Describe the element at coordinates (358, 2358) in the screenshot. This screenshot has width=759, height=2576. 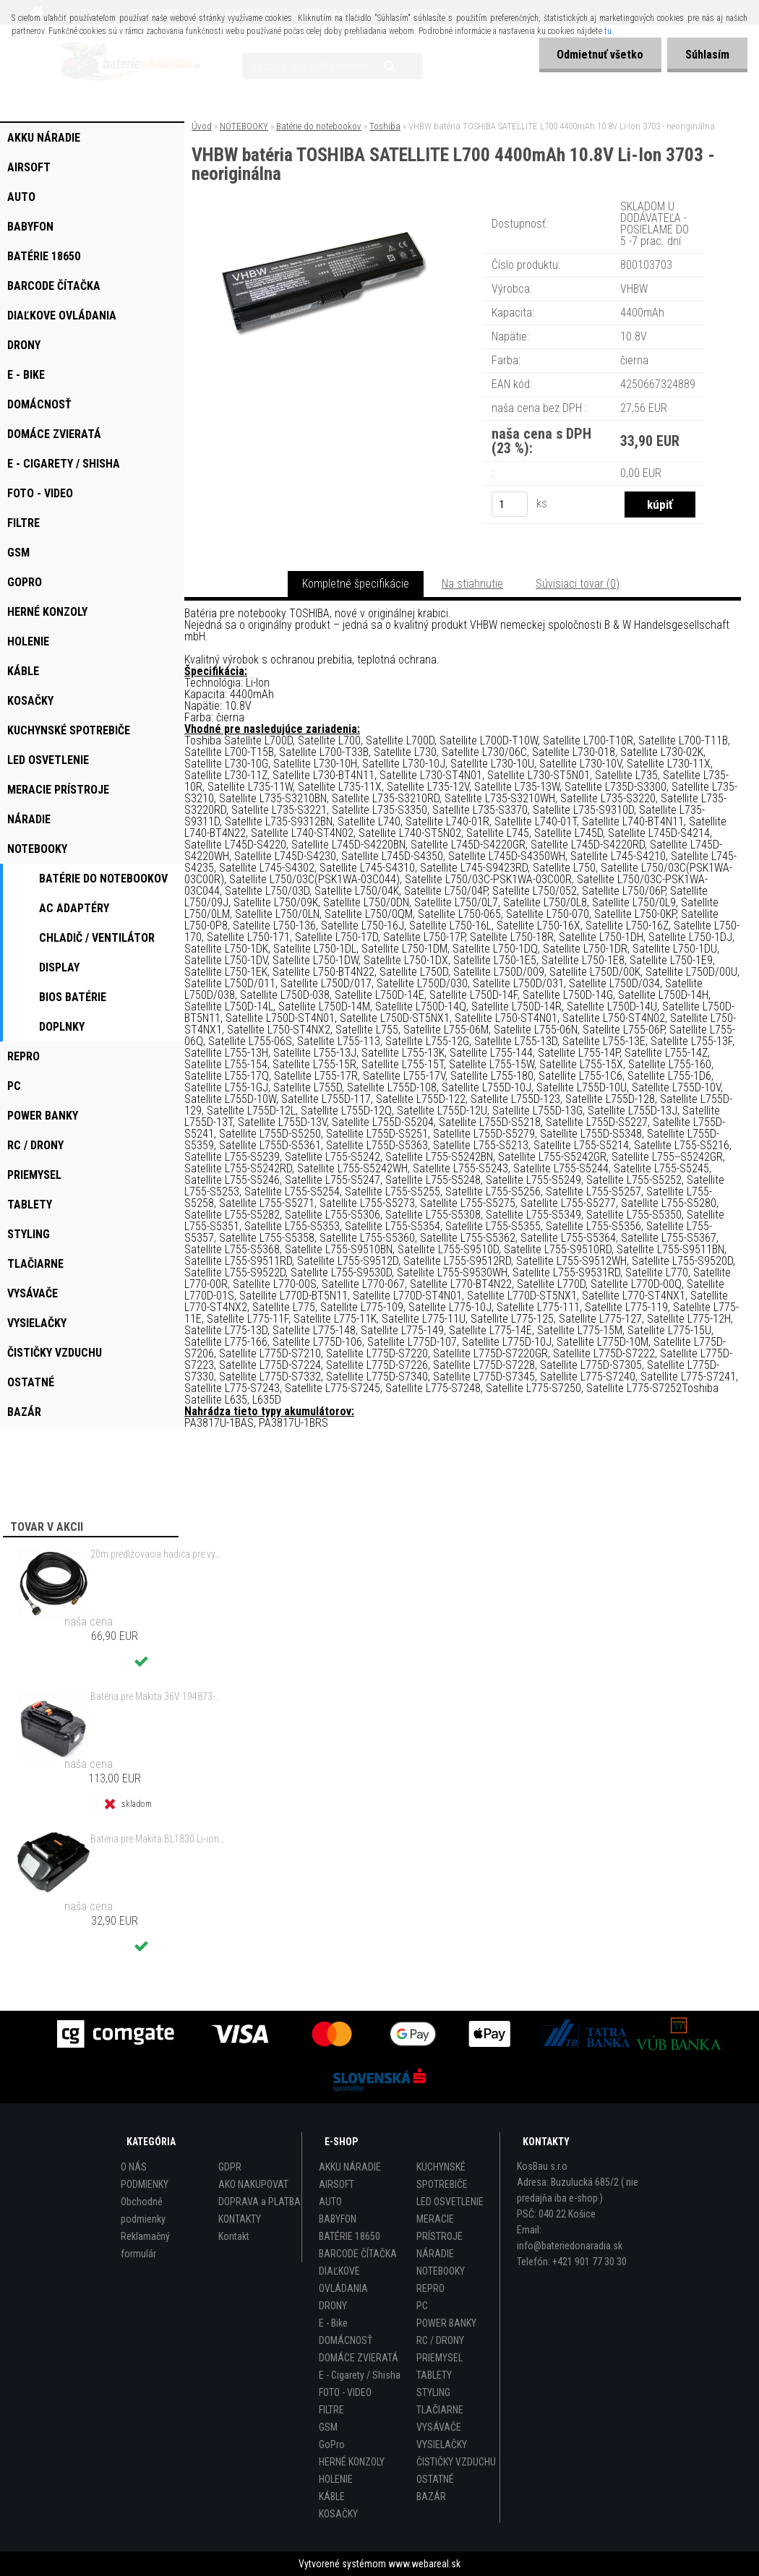
I see `DOMÁCE ZVIERATÁ` at that location.